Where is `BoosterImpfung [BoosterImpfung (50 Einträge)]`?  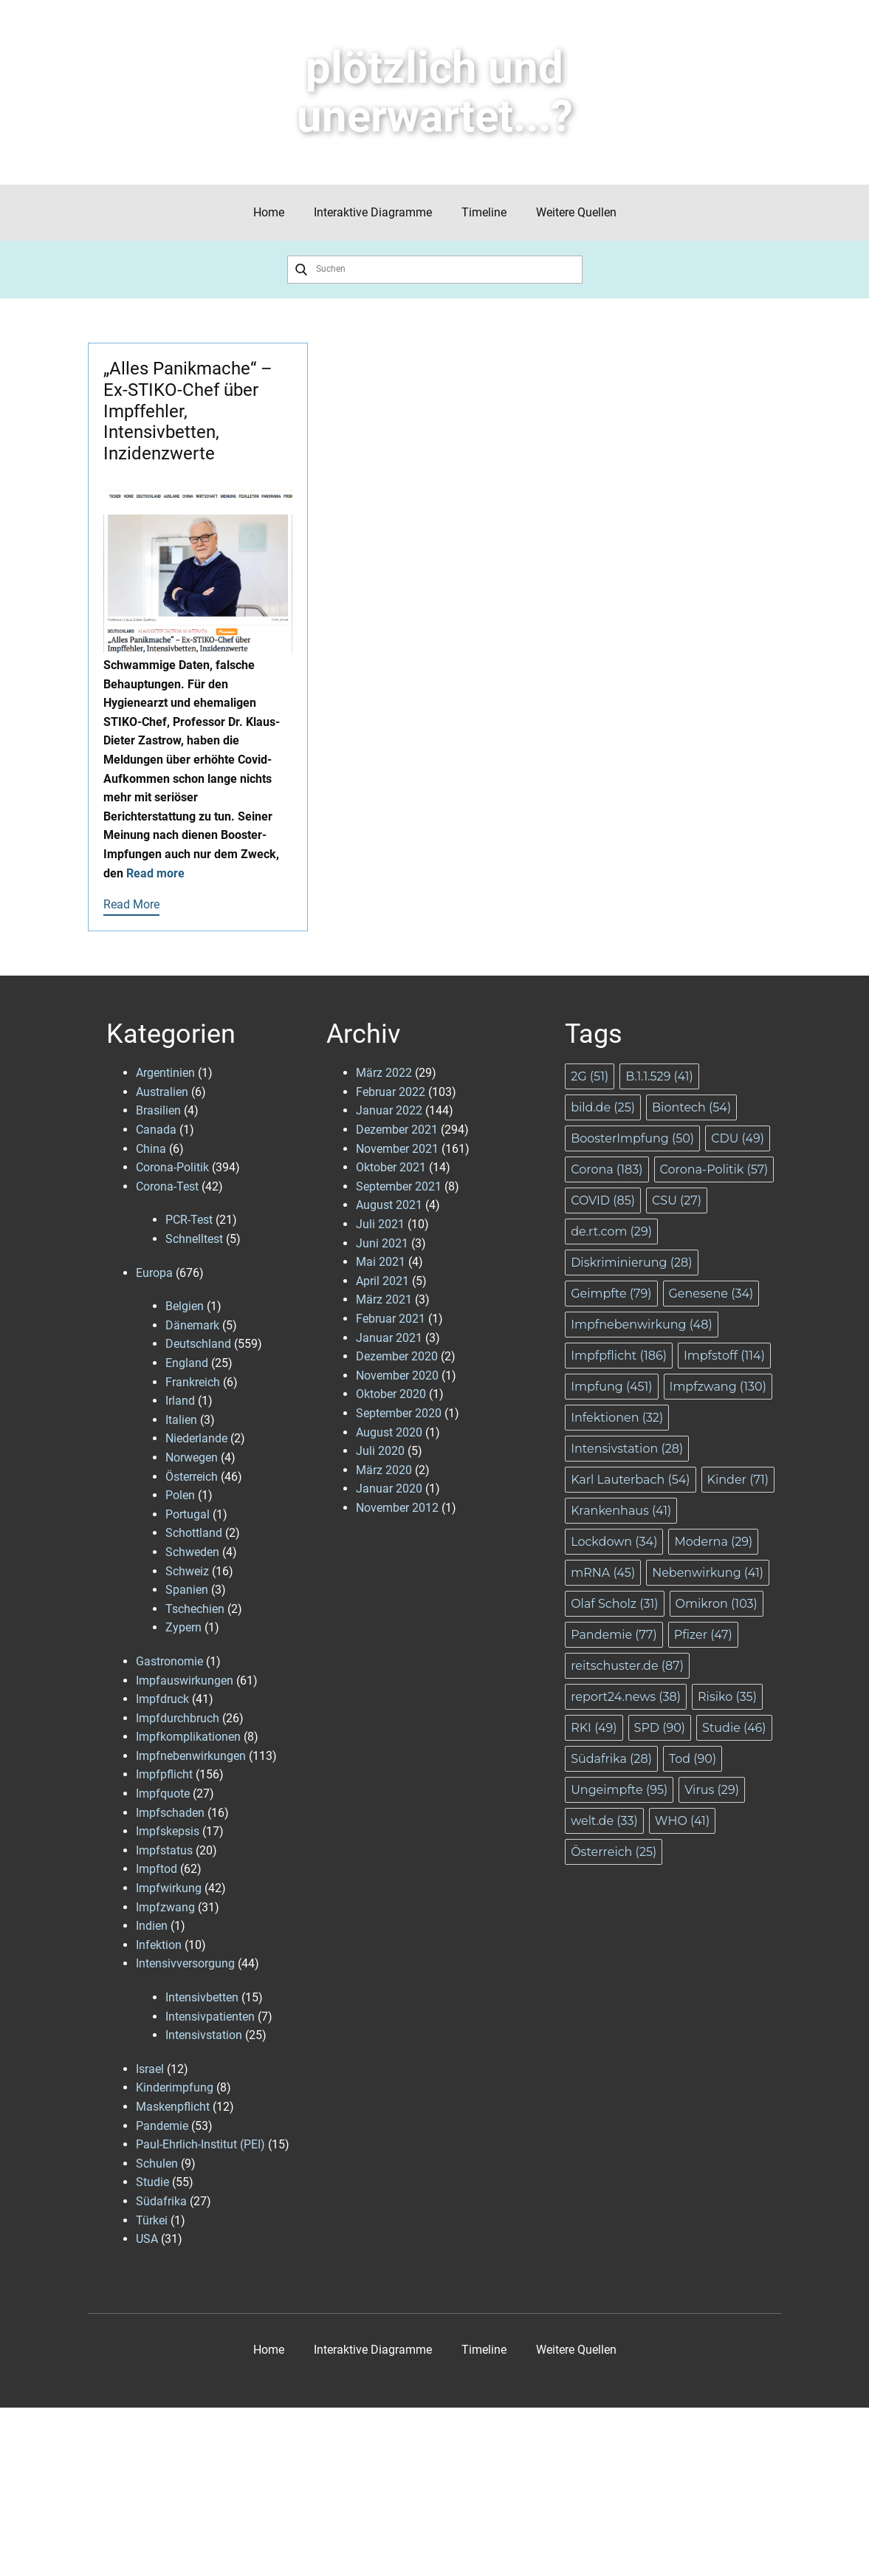
BoosterImpfung [BoosterImpfung (50 Einträge)] is located at coordinates (632, 1138).